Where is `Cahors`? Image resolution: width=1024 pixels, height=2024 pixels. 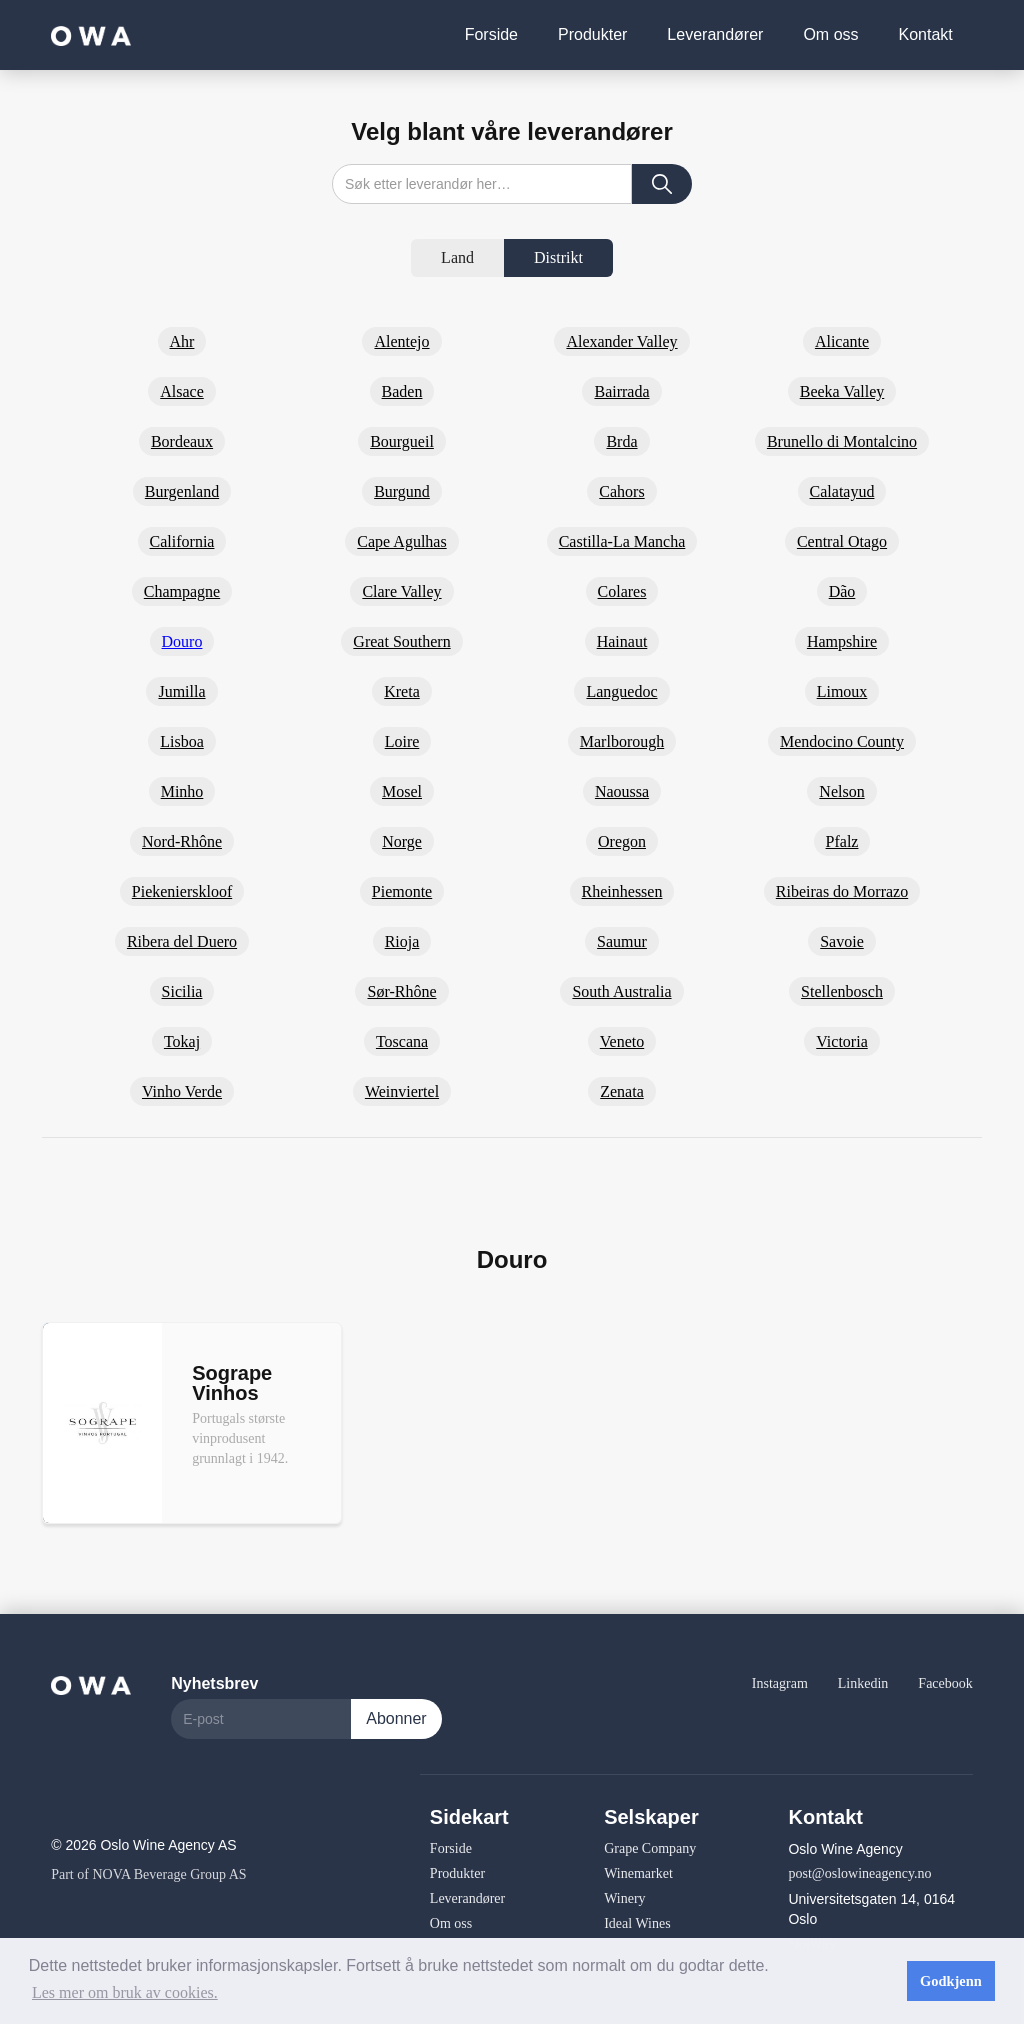
Cahors is located at coordinates (621, 491).